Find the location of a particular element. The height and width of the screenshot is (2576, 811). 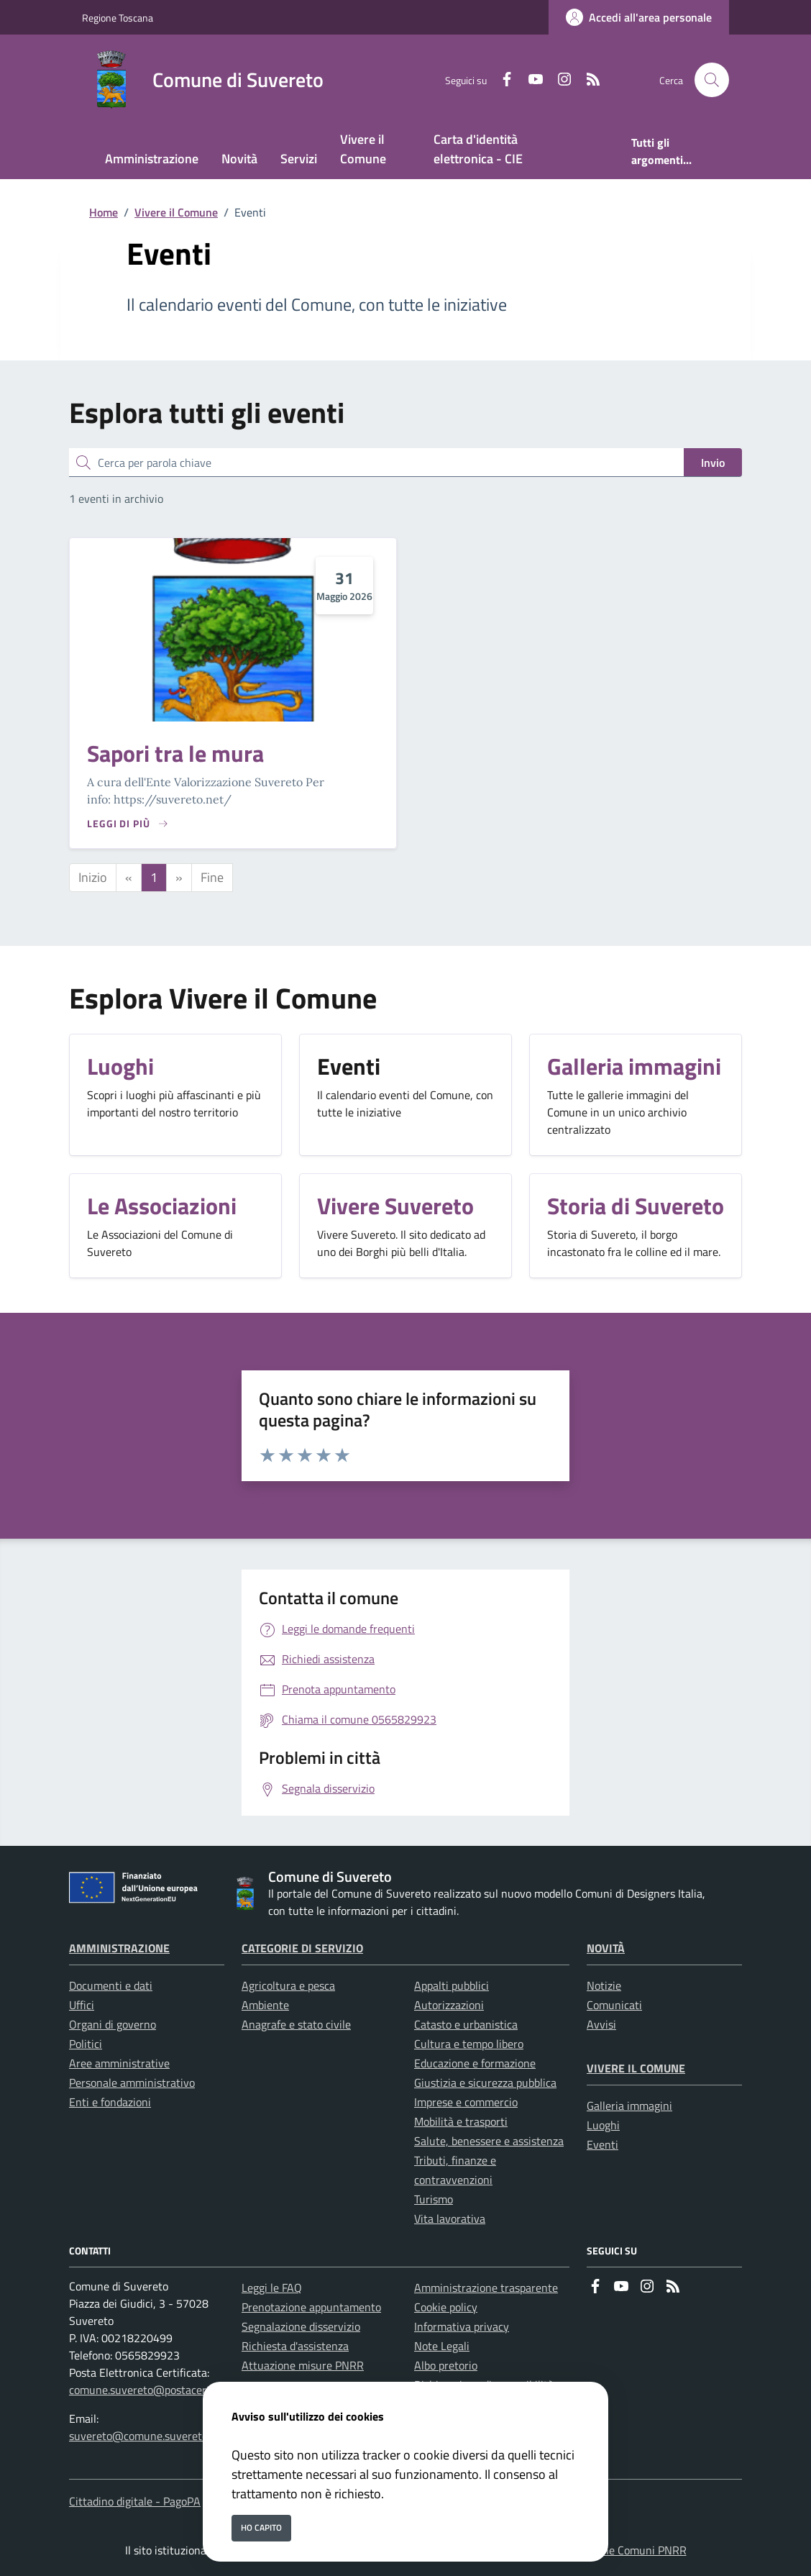

Home is located at coordinates (103, 212).